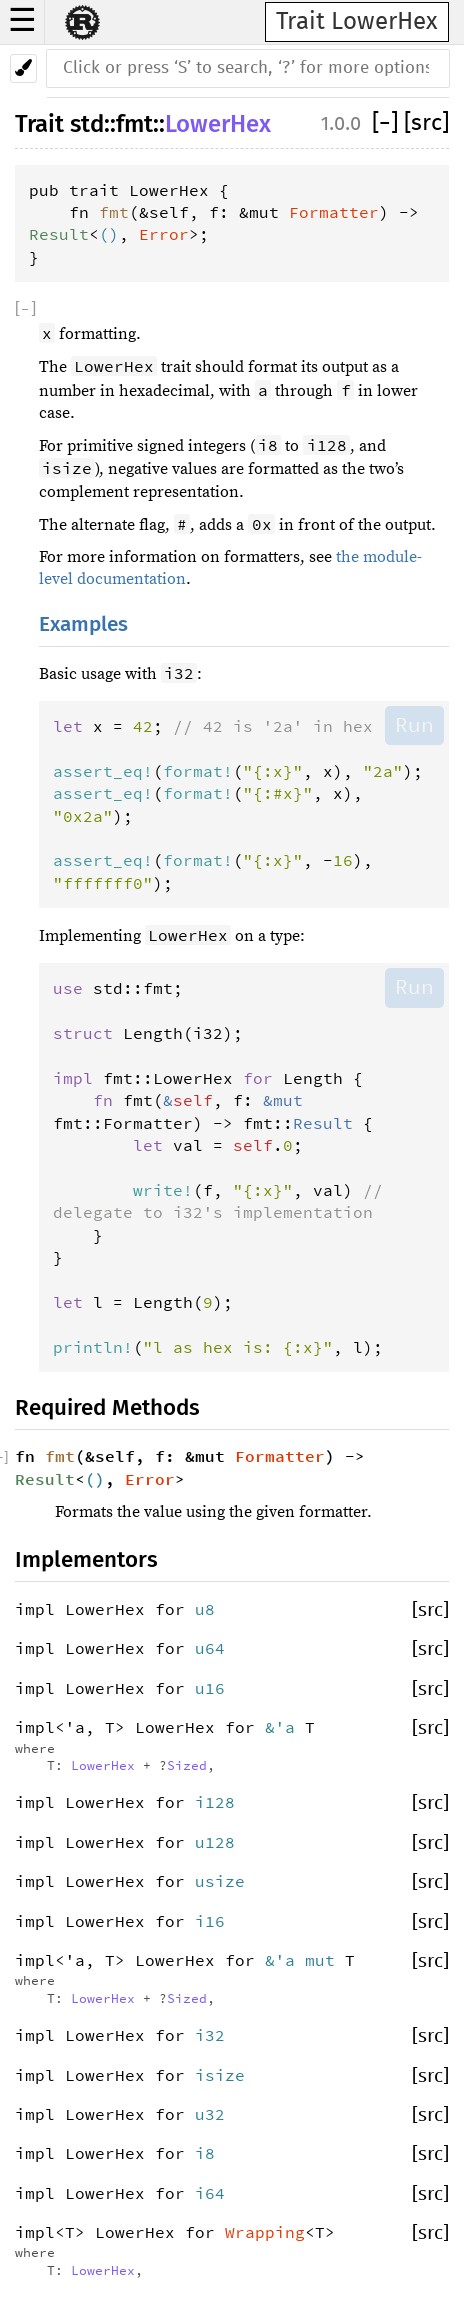 Image resolution: width=464 pixels, height=2316 pixels. What do you see at coordinates (285, 1727) in the screenshot?
I see `&'a` at bounding box center [285, 1727].